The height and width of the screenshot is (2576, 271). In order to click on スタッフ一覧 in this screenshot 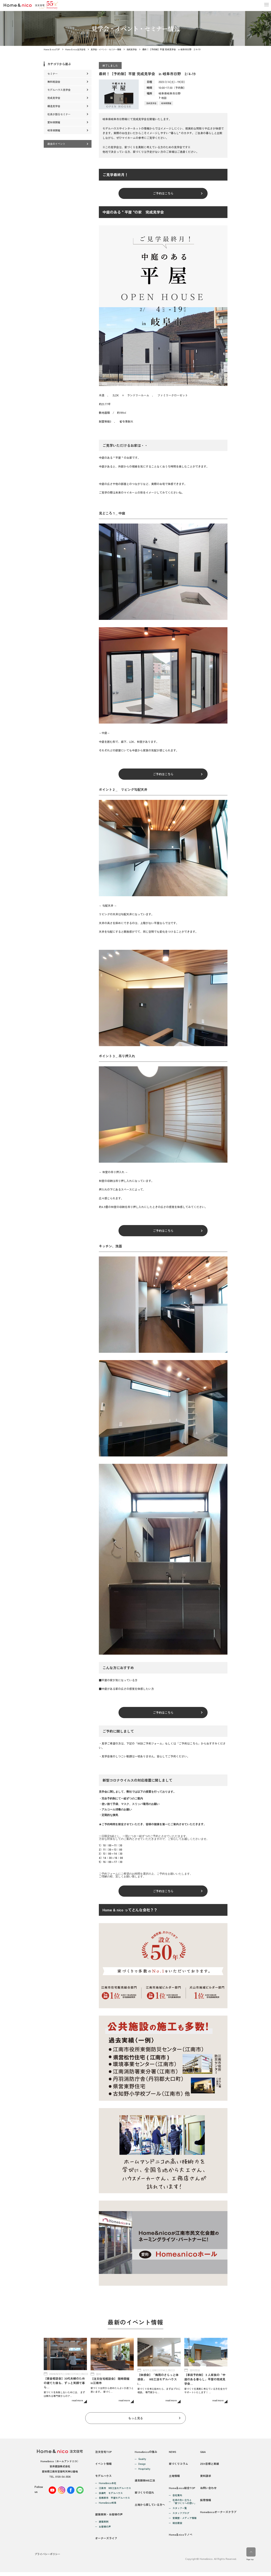, I will do `click(180, 2511)`.